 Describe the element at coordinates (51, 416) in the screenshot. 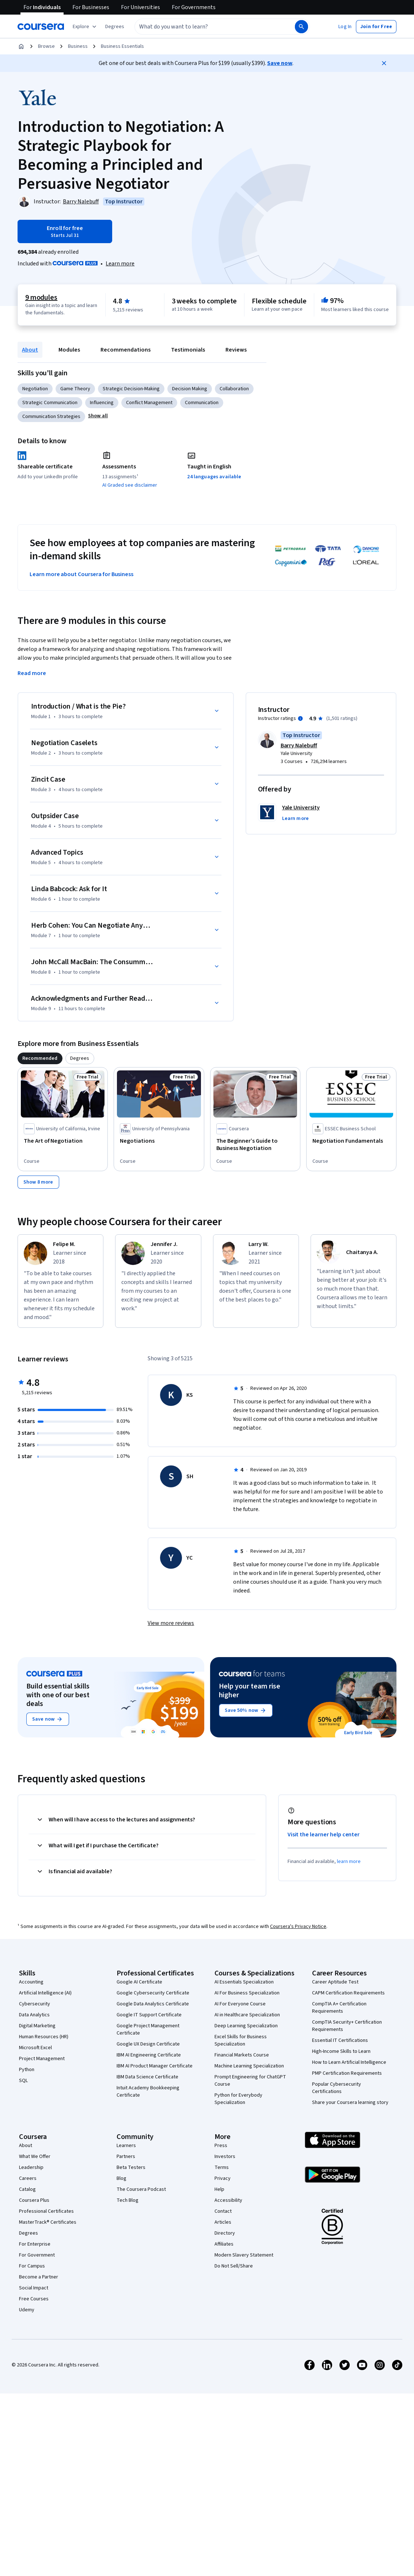

I see `Communication Strategies` at that location.